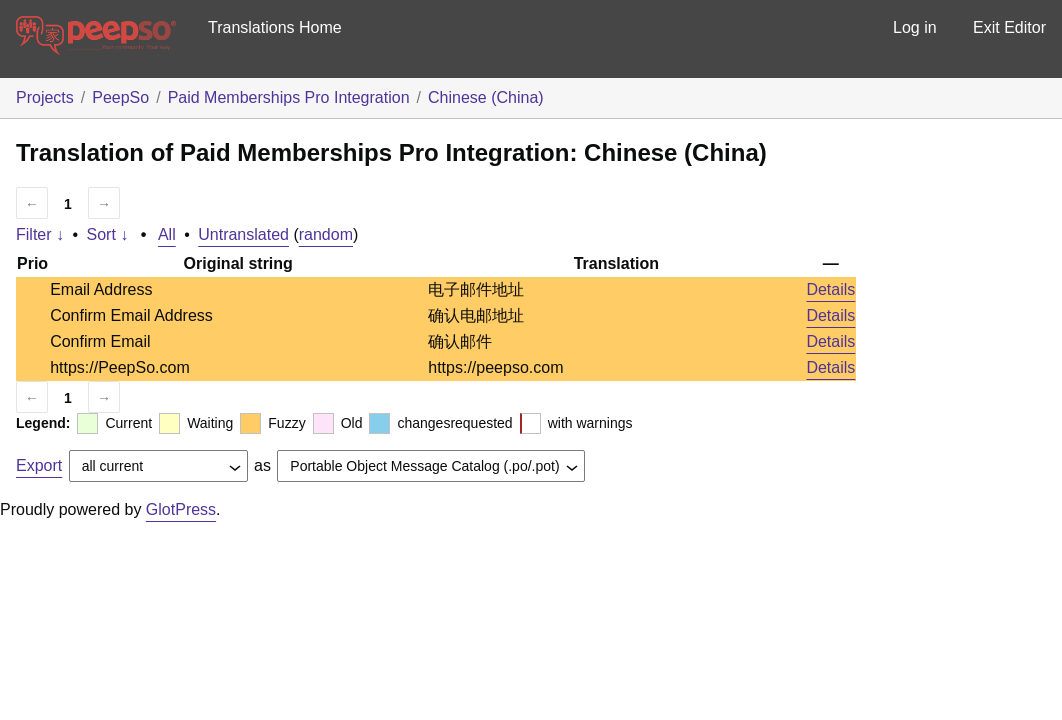 The height and width of the screenshot is (720, 1062). Describe the element at coordinates (108, 234) in the screenshot. I see `Sort ↓` at that location.